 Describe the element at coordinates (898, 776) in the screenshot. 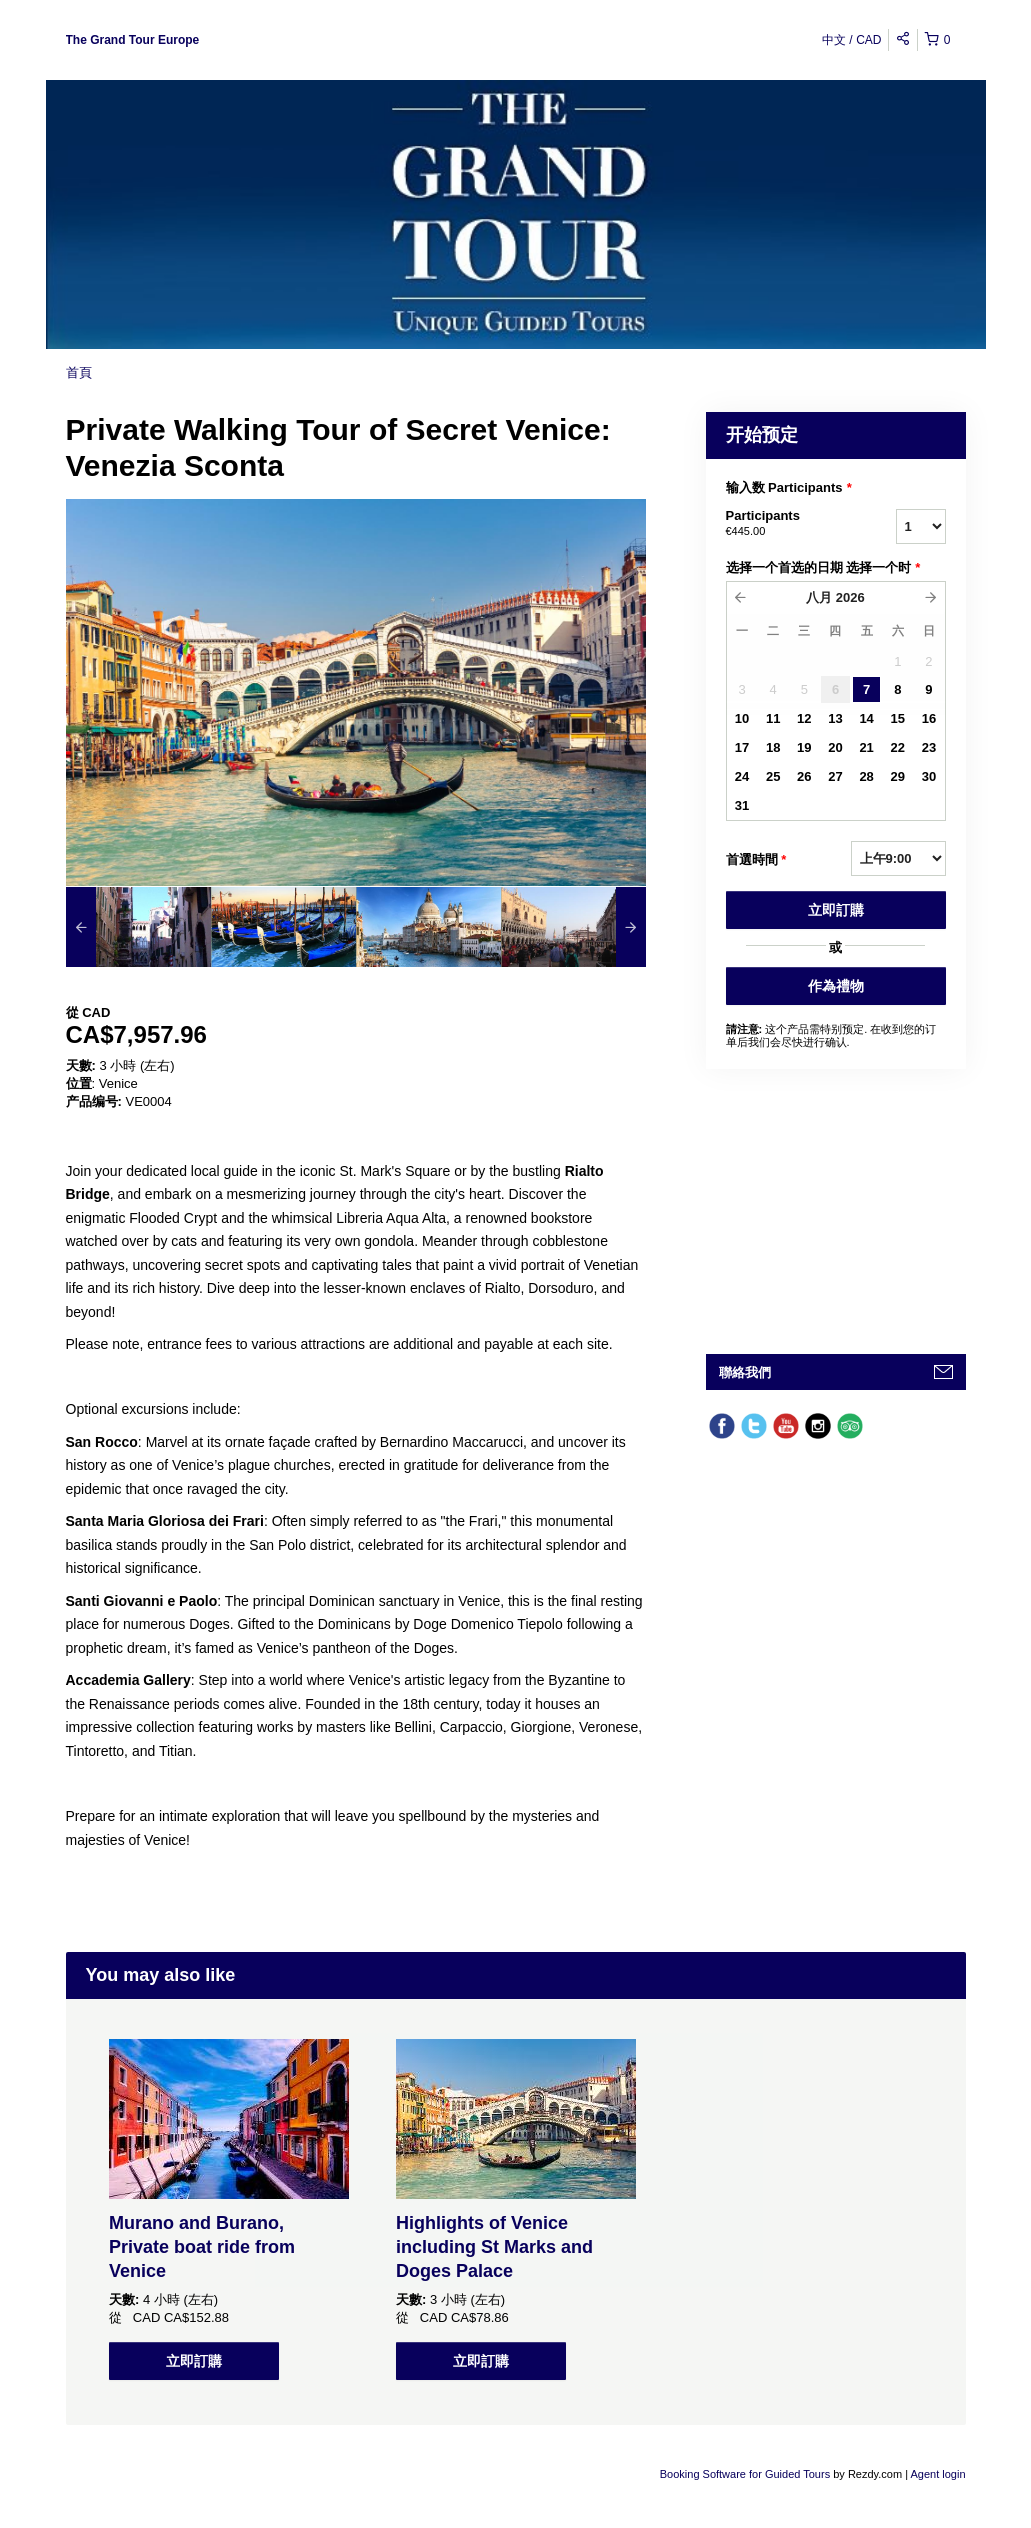

I see `29` at that location.